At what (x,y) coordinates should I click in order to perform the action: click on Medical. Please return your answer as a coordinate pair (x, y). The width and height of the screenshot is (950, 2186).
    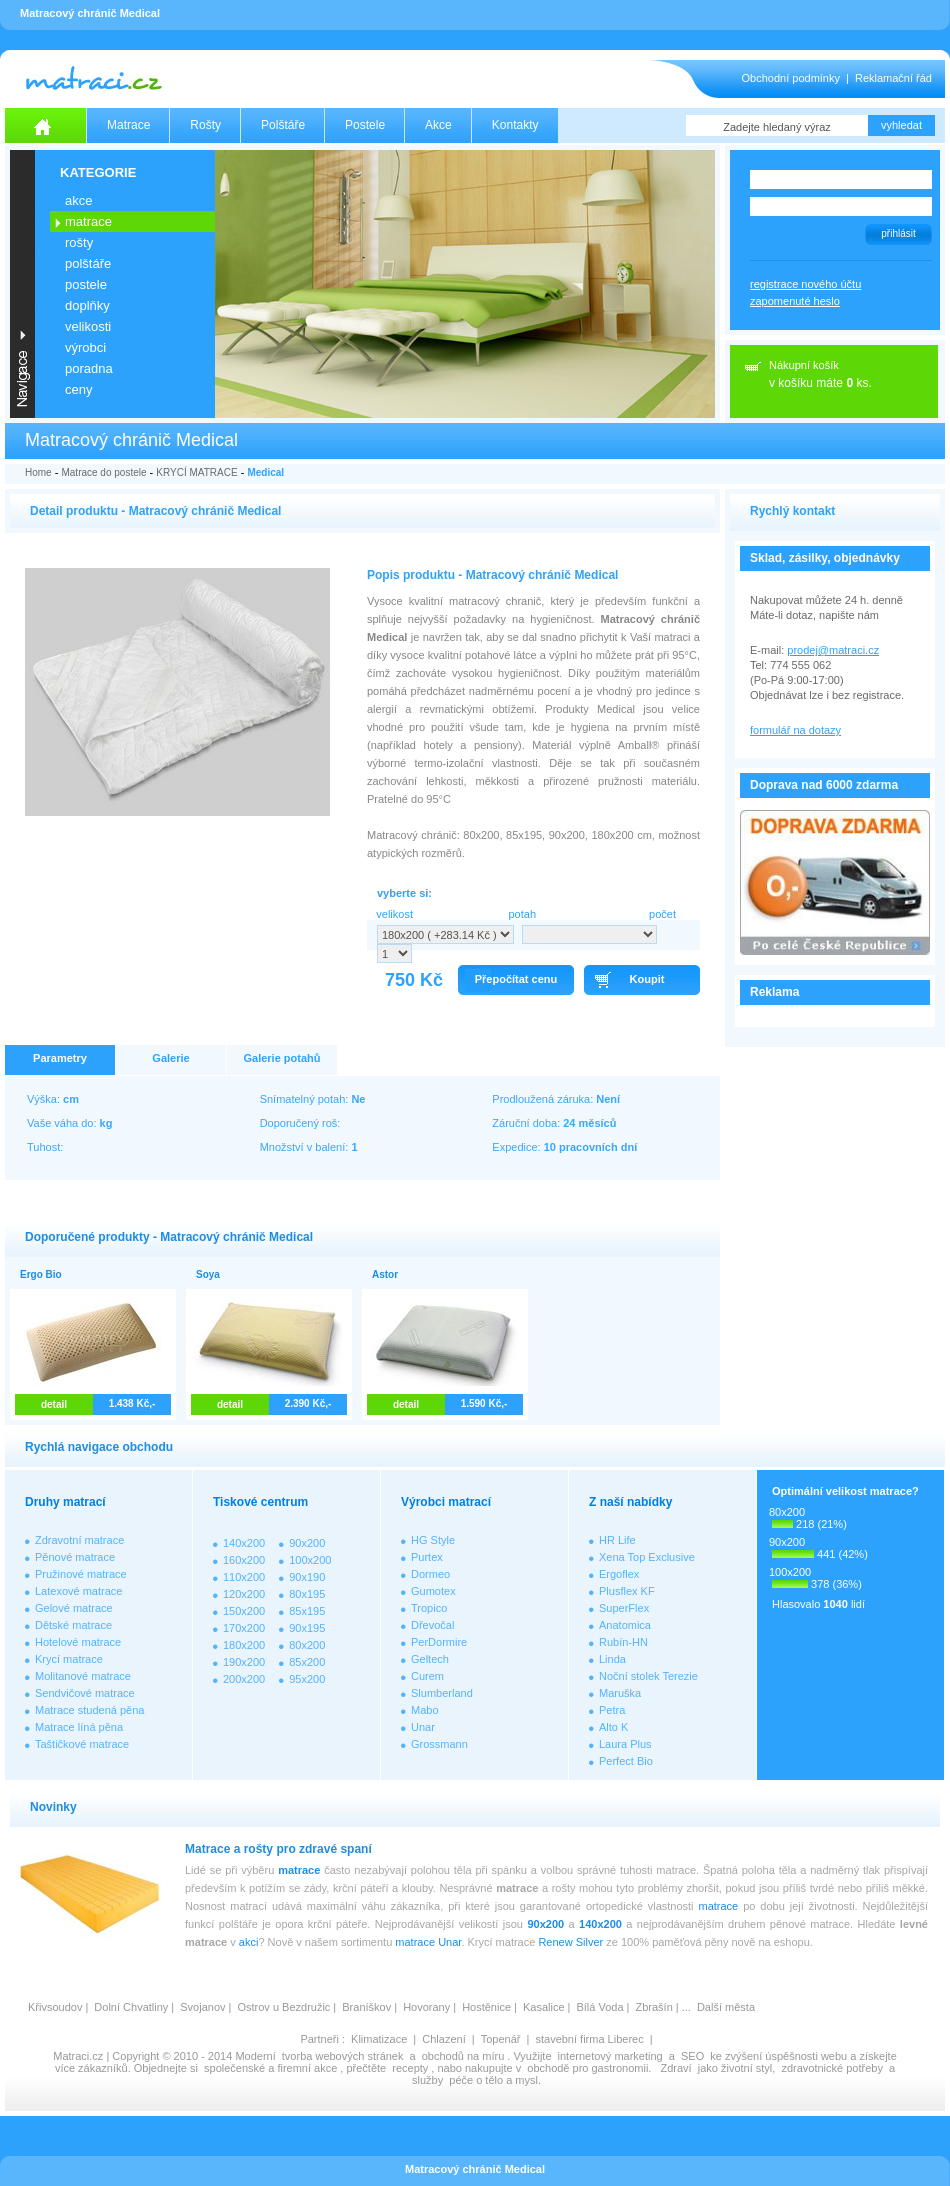
    Looking at the image, I should click on (265, 472).